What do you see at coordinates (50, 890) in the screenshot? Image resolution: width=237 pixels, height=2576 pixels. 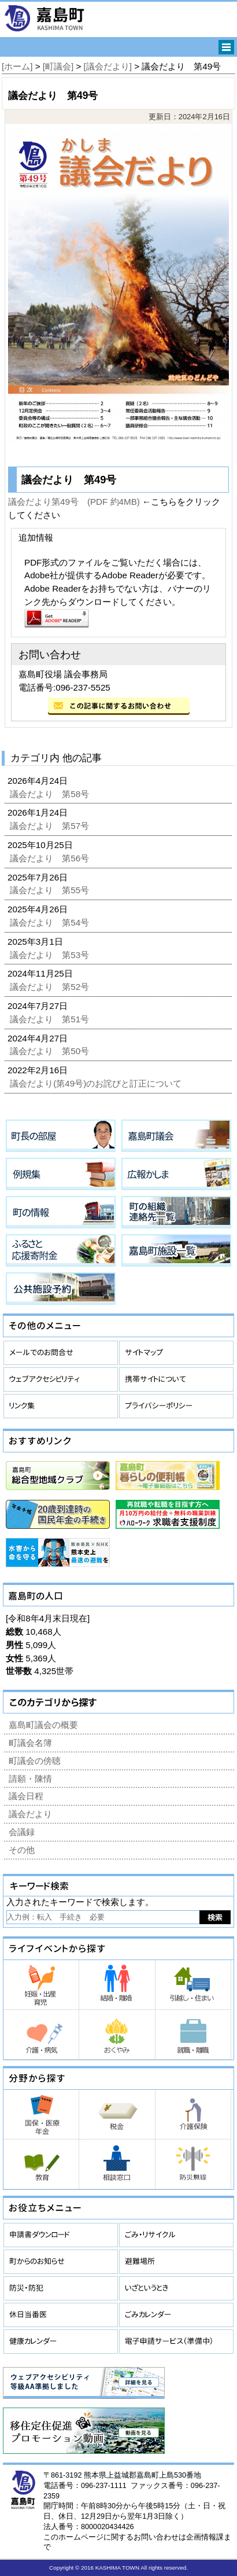 I see `議会だより 第55号` at bounding box center [50, 890].